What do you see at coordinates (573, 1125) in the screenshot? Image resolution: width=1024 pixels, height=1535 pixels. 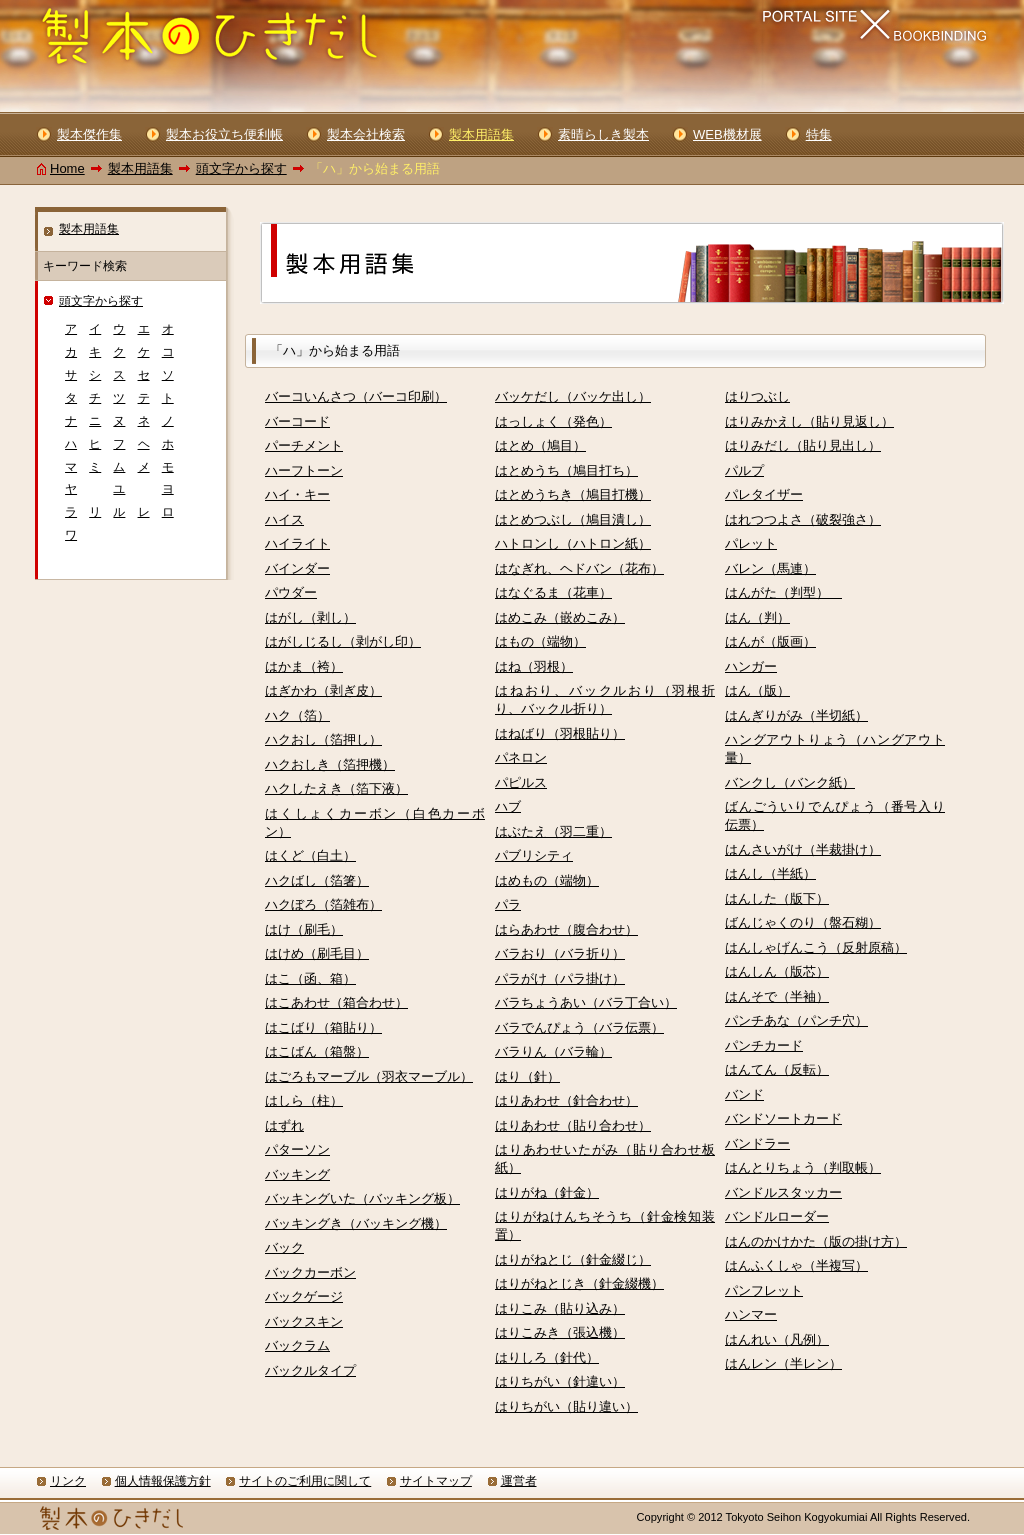 I see `はりあわせ（貼り合わせ）` at bounding box center [573, 1125].